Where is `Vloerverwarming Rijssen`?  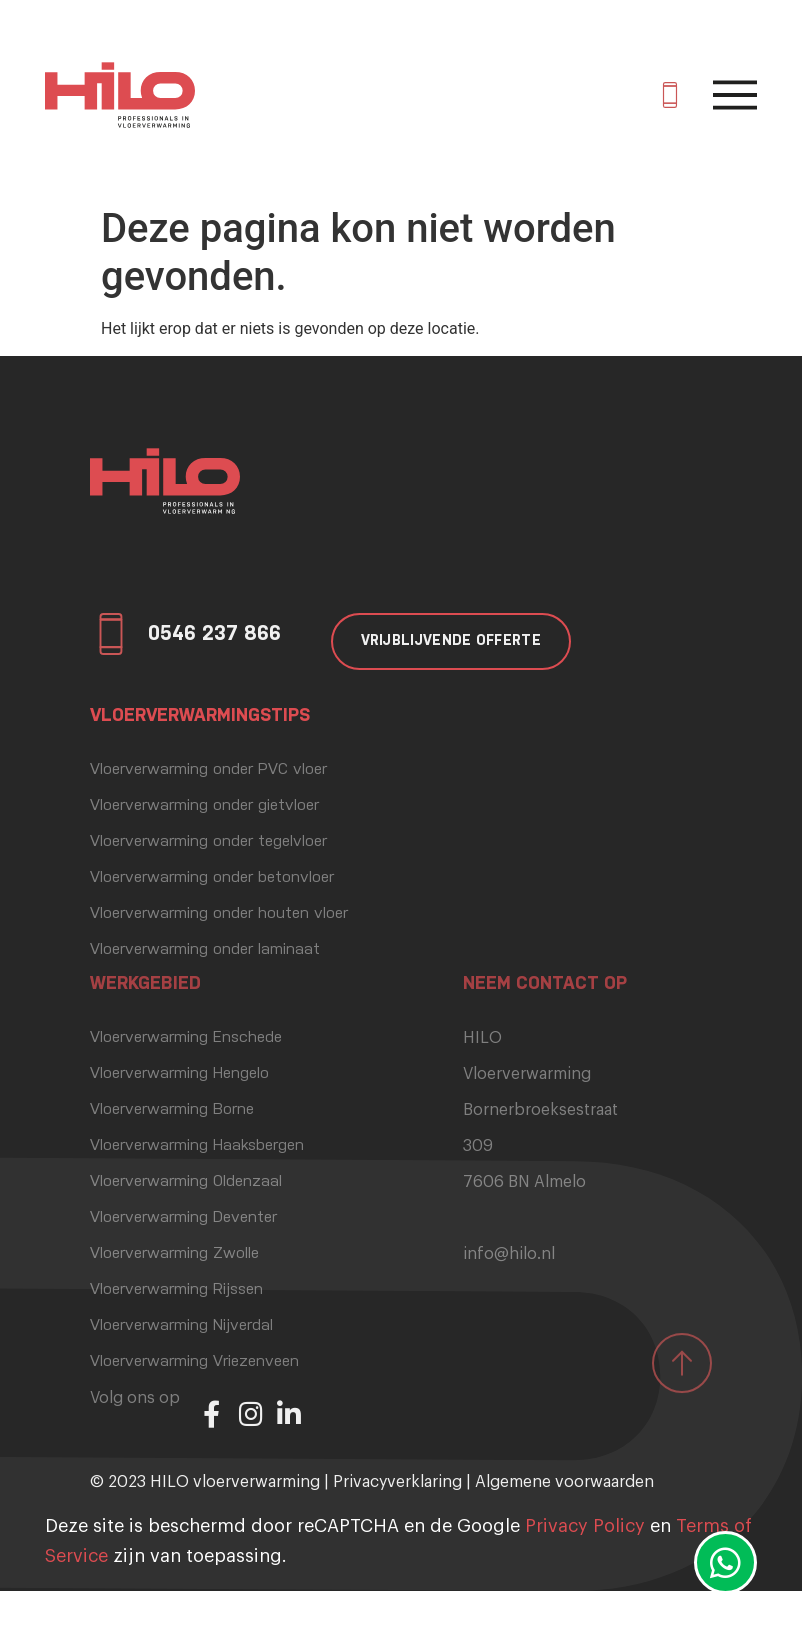 Vloerverwarming Rijssen is located at coordinates (176, 1290).